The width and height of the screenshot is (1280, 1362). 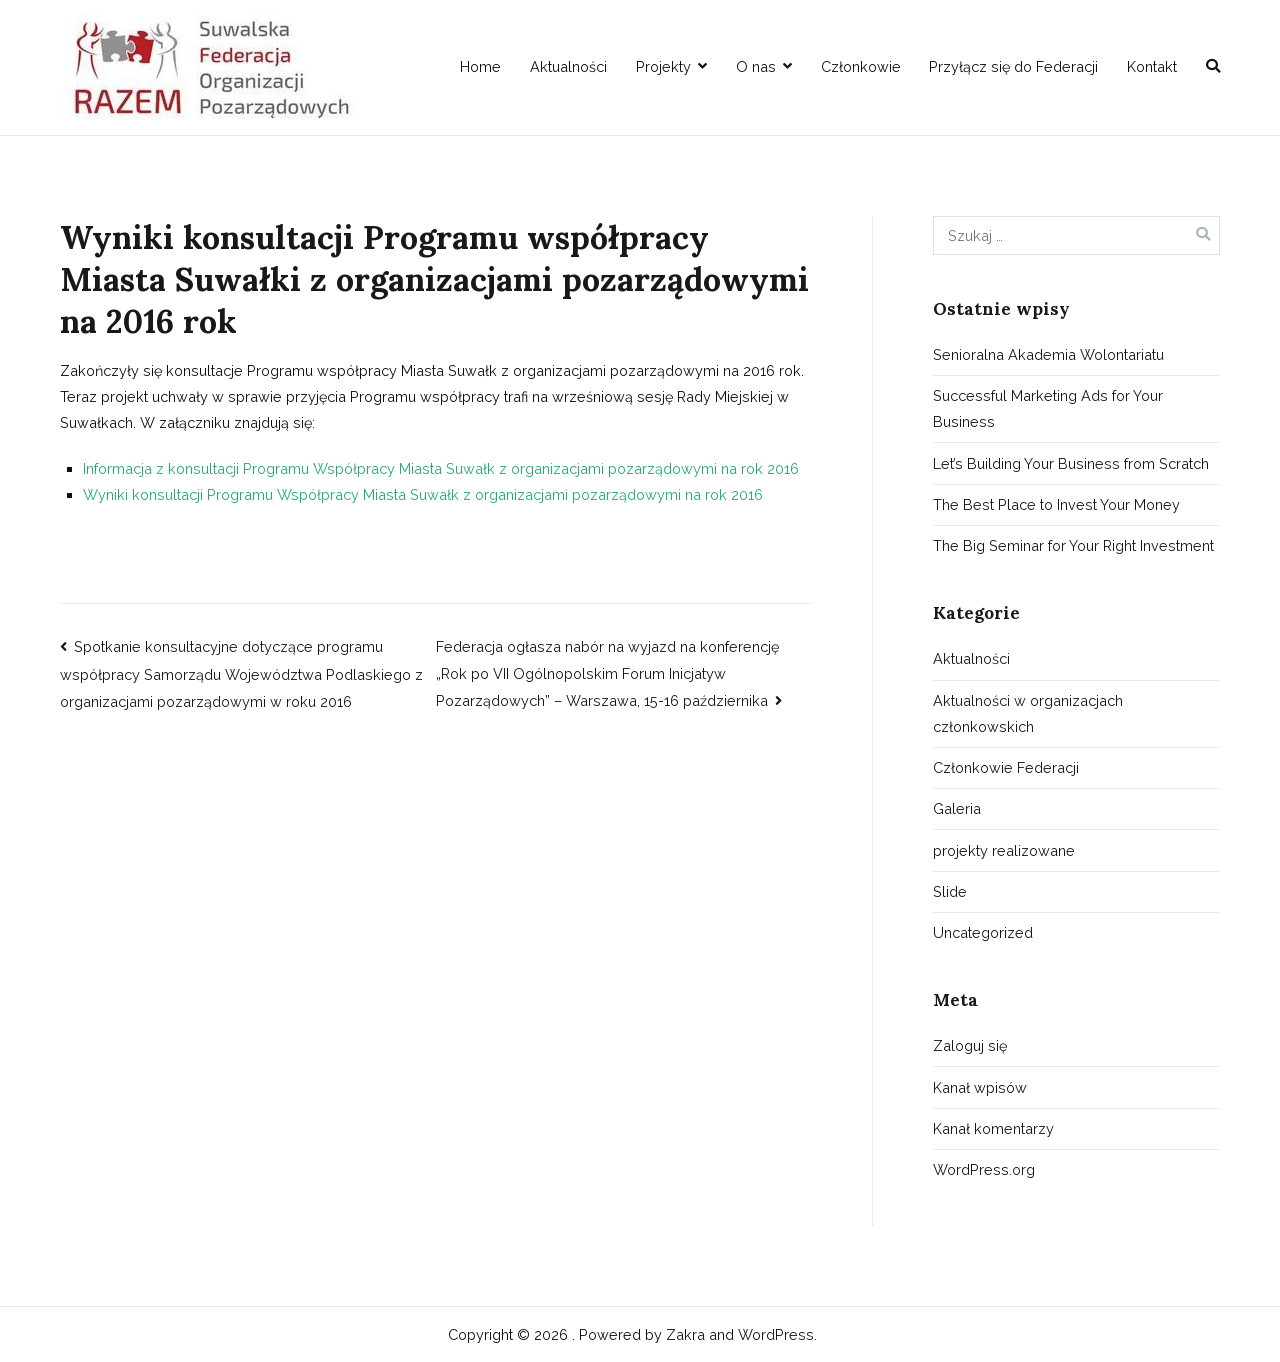 I want to click on Kanał wpisów, so click(x=980, y=1087).